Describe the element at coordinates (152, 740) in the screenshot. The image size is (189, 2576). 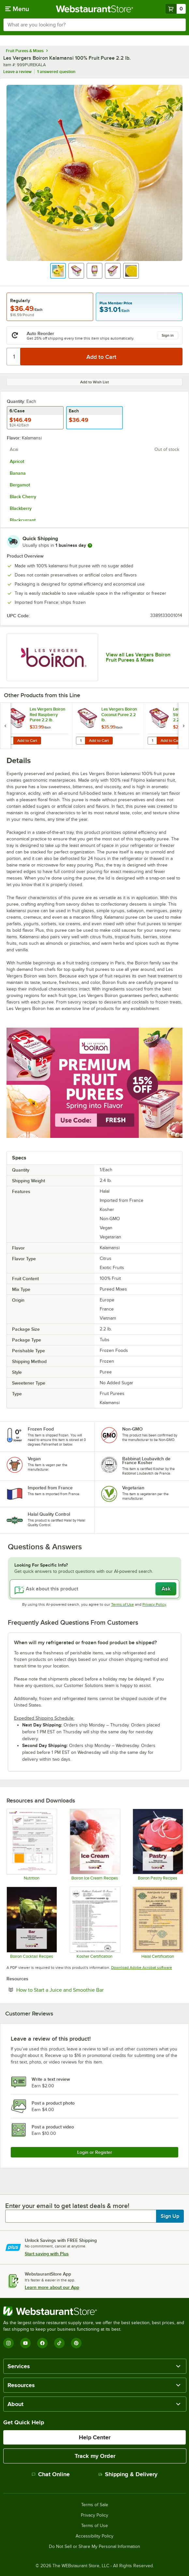
I see `[Quantity for Les Vergers Boiron Strawberry Puree 2.2 lb.]` at that location.